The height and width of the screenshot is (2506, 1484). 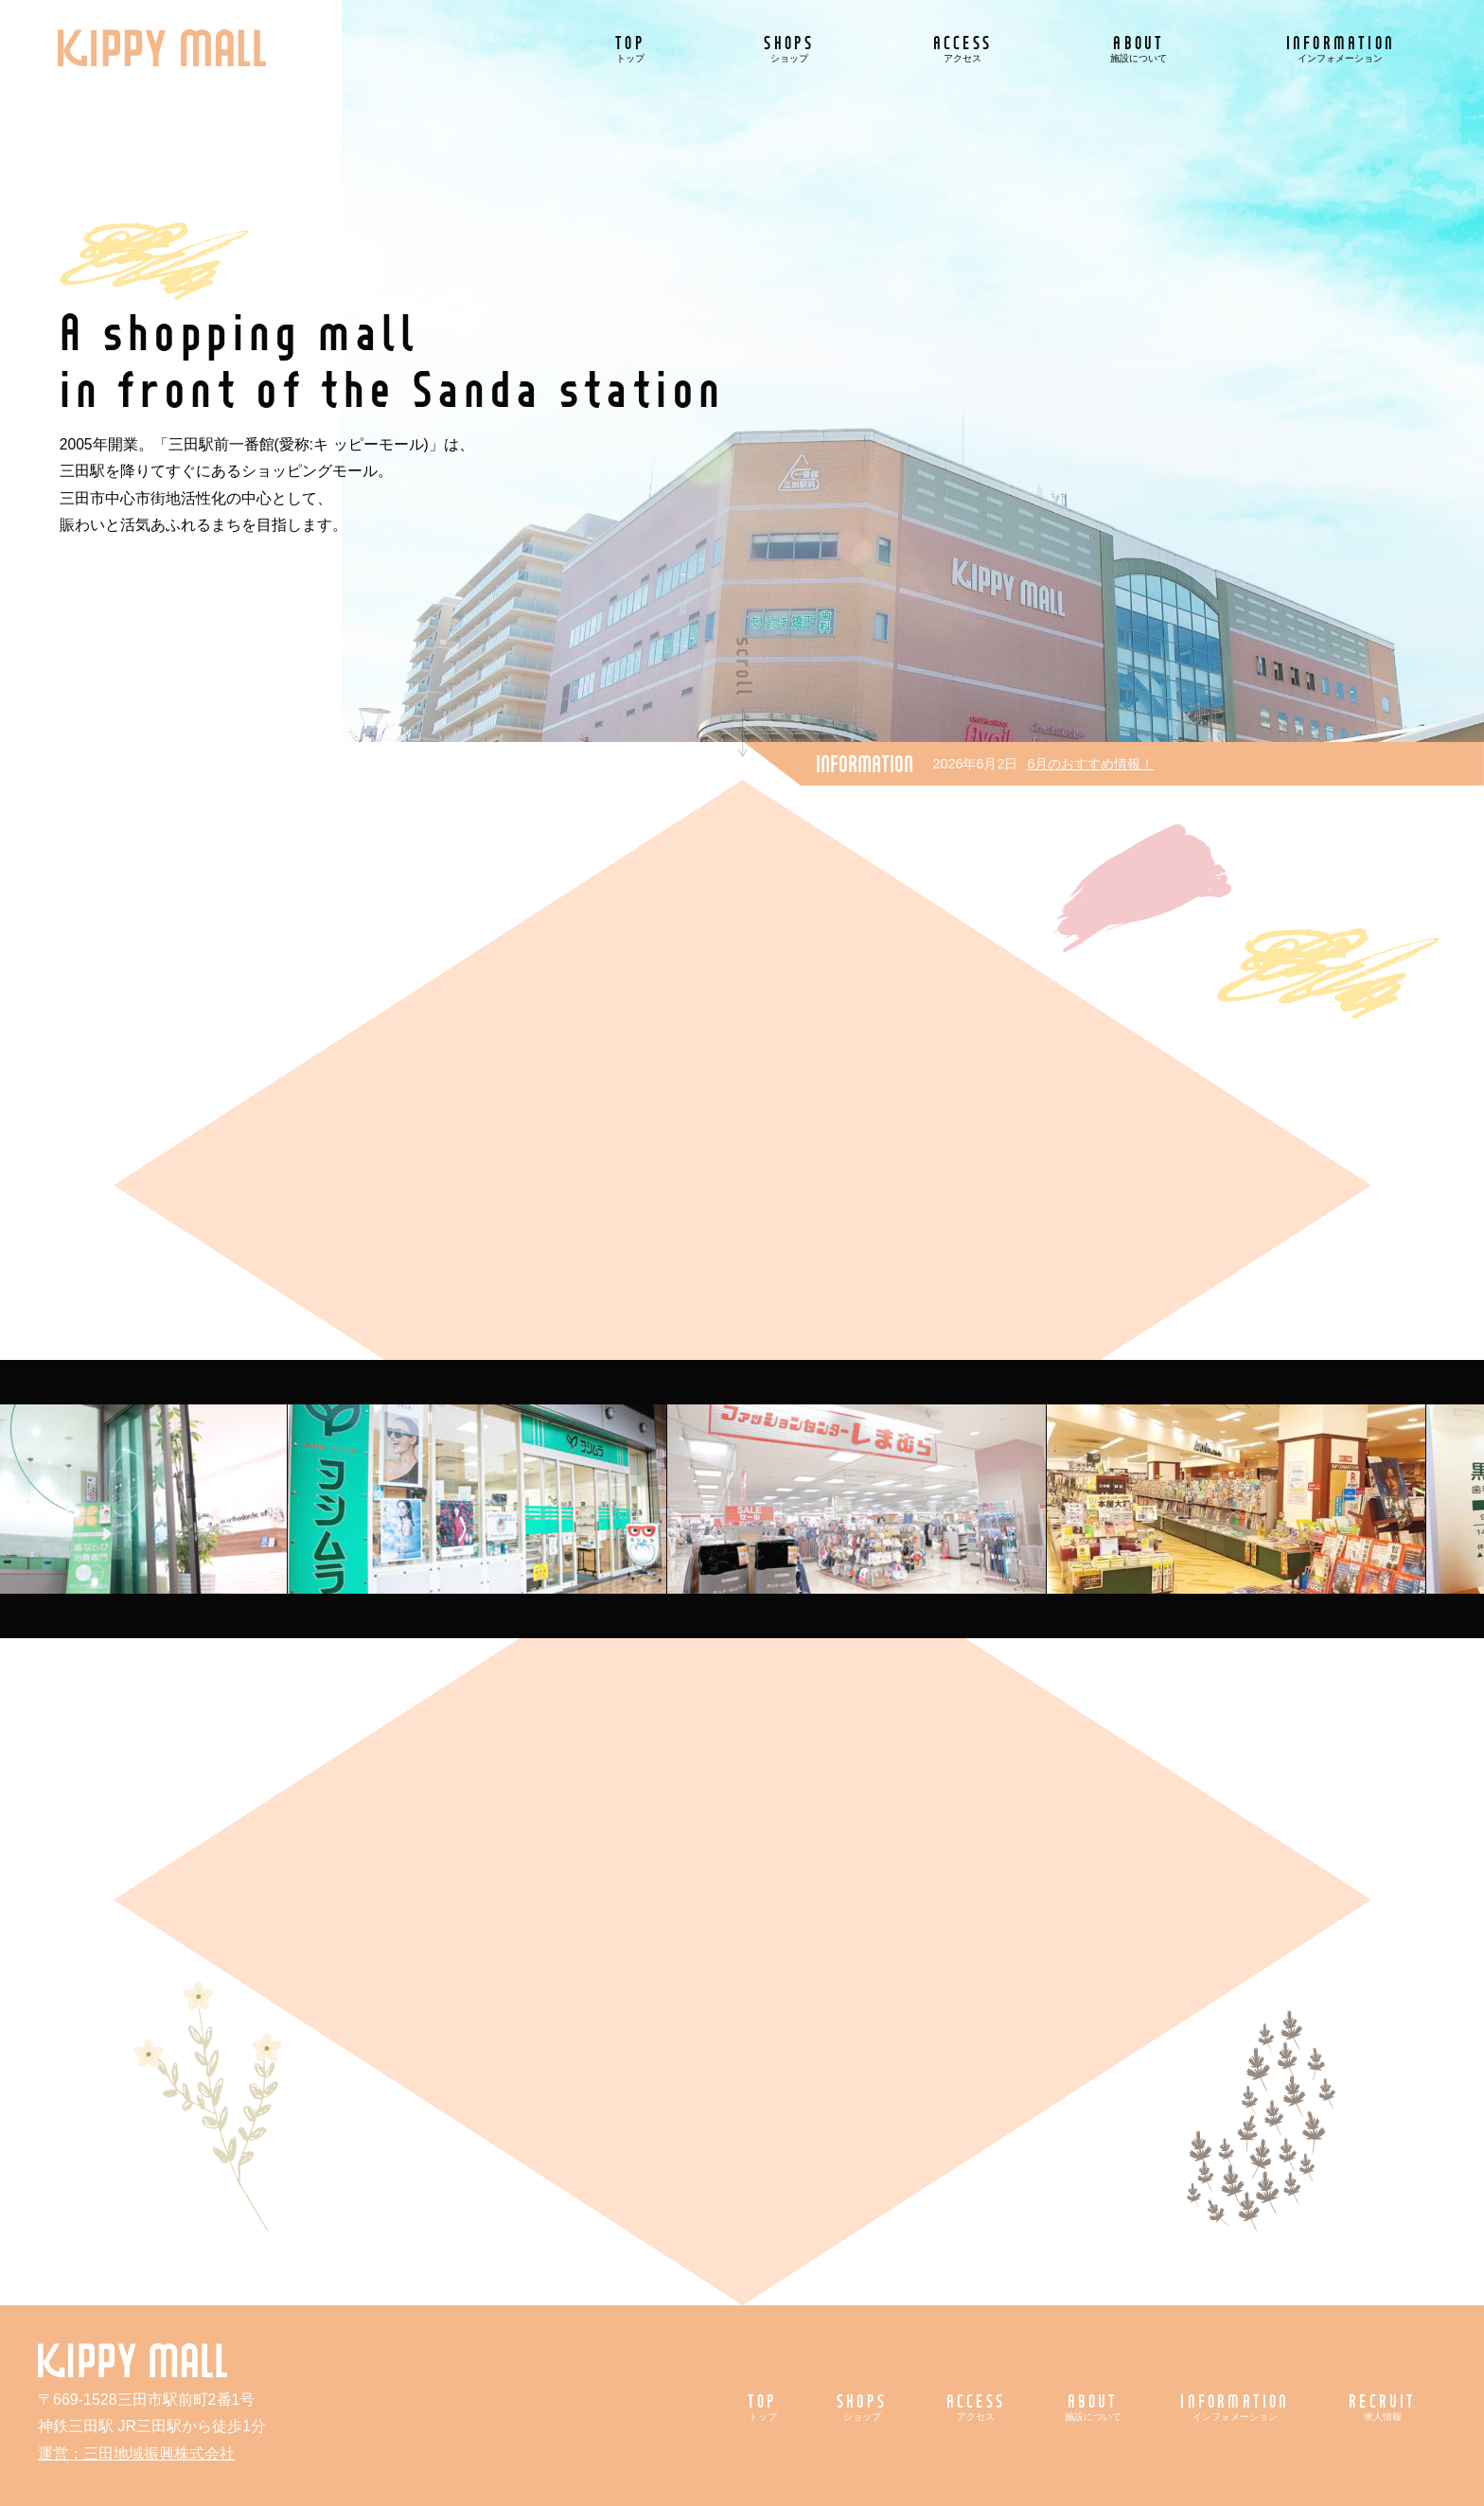 What do you see at coordinates (1138, 47) in the screenshot?
I see `ABOUT` at bounding box center [1138, 47].